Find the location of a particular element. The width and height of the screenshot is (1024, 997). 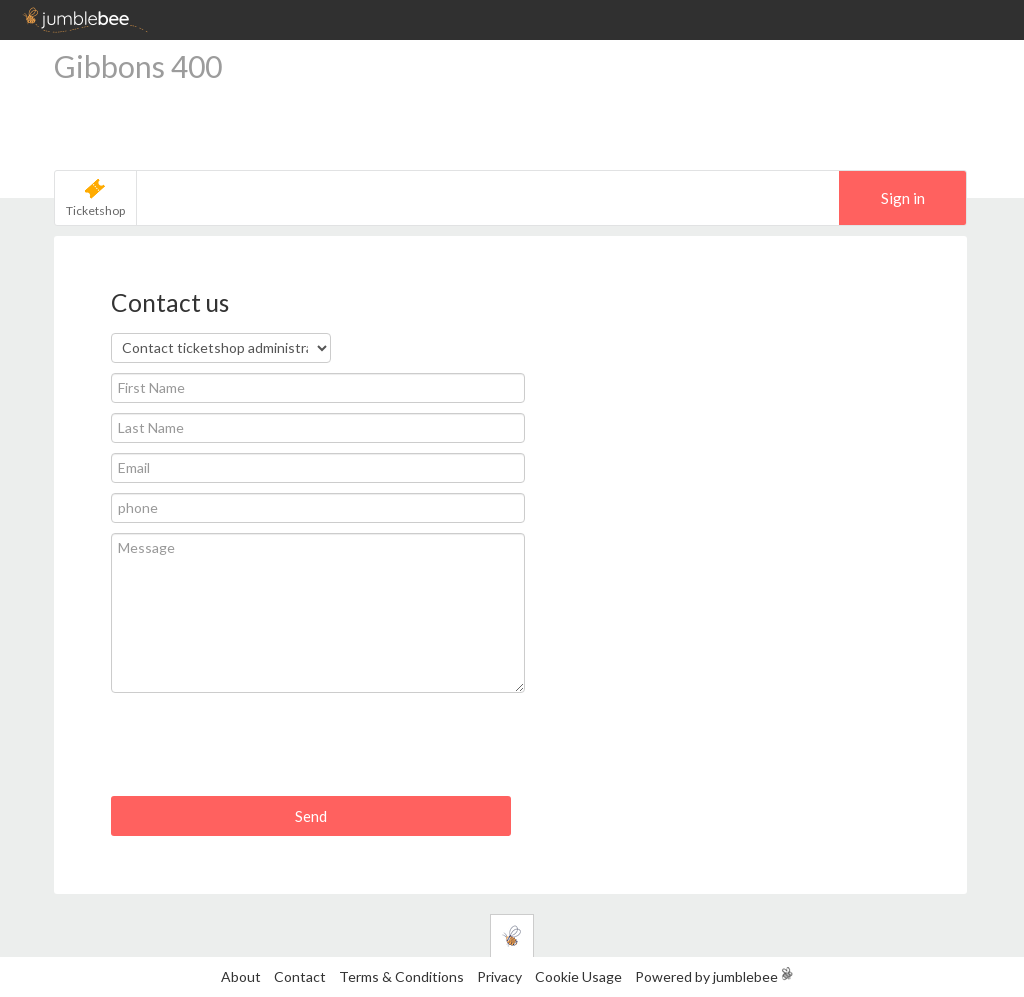

Sign in is located at coordinates (903, 198).